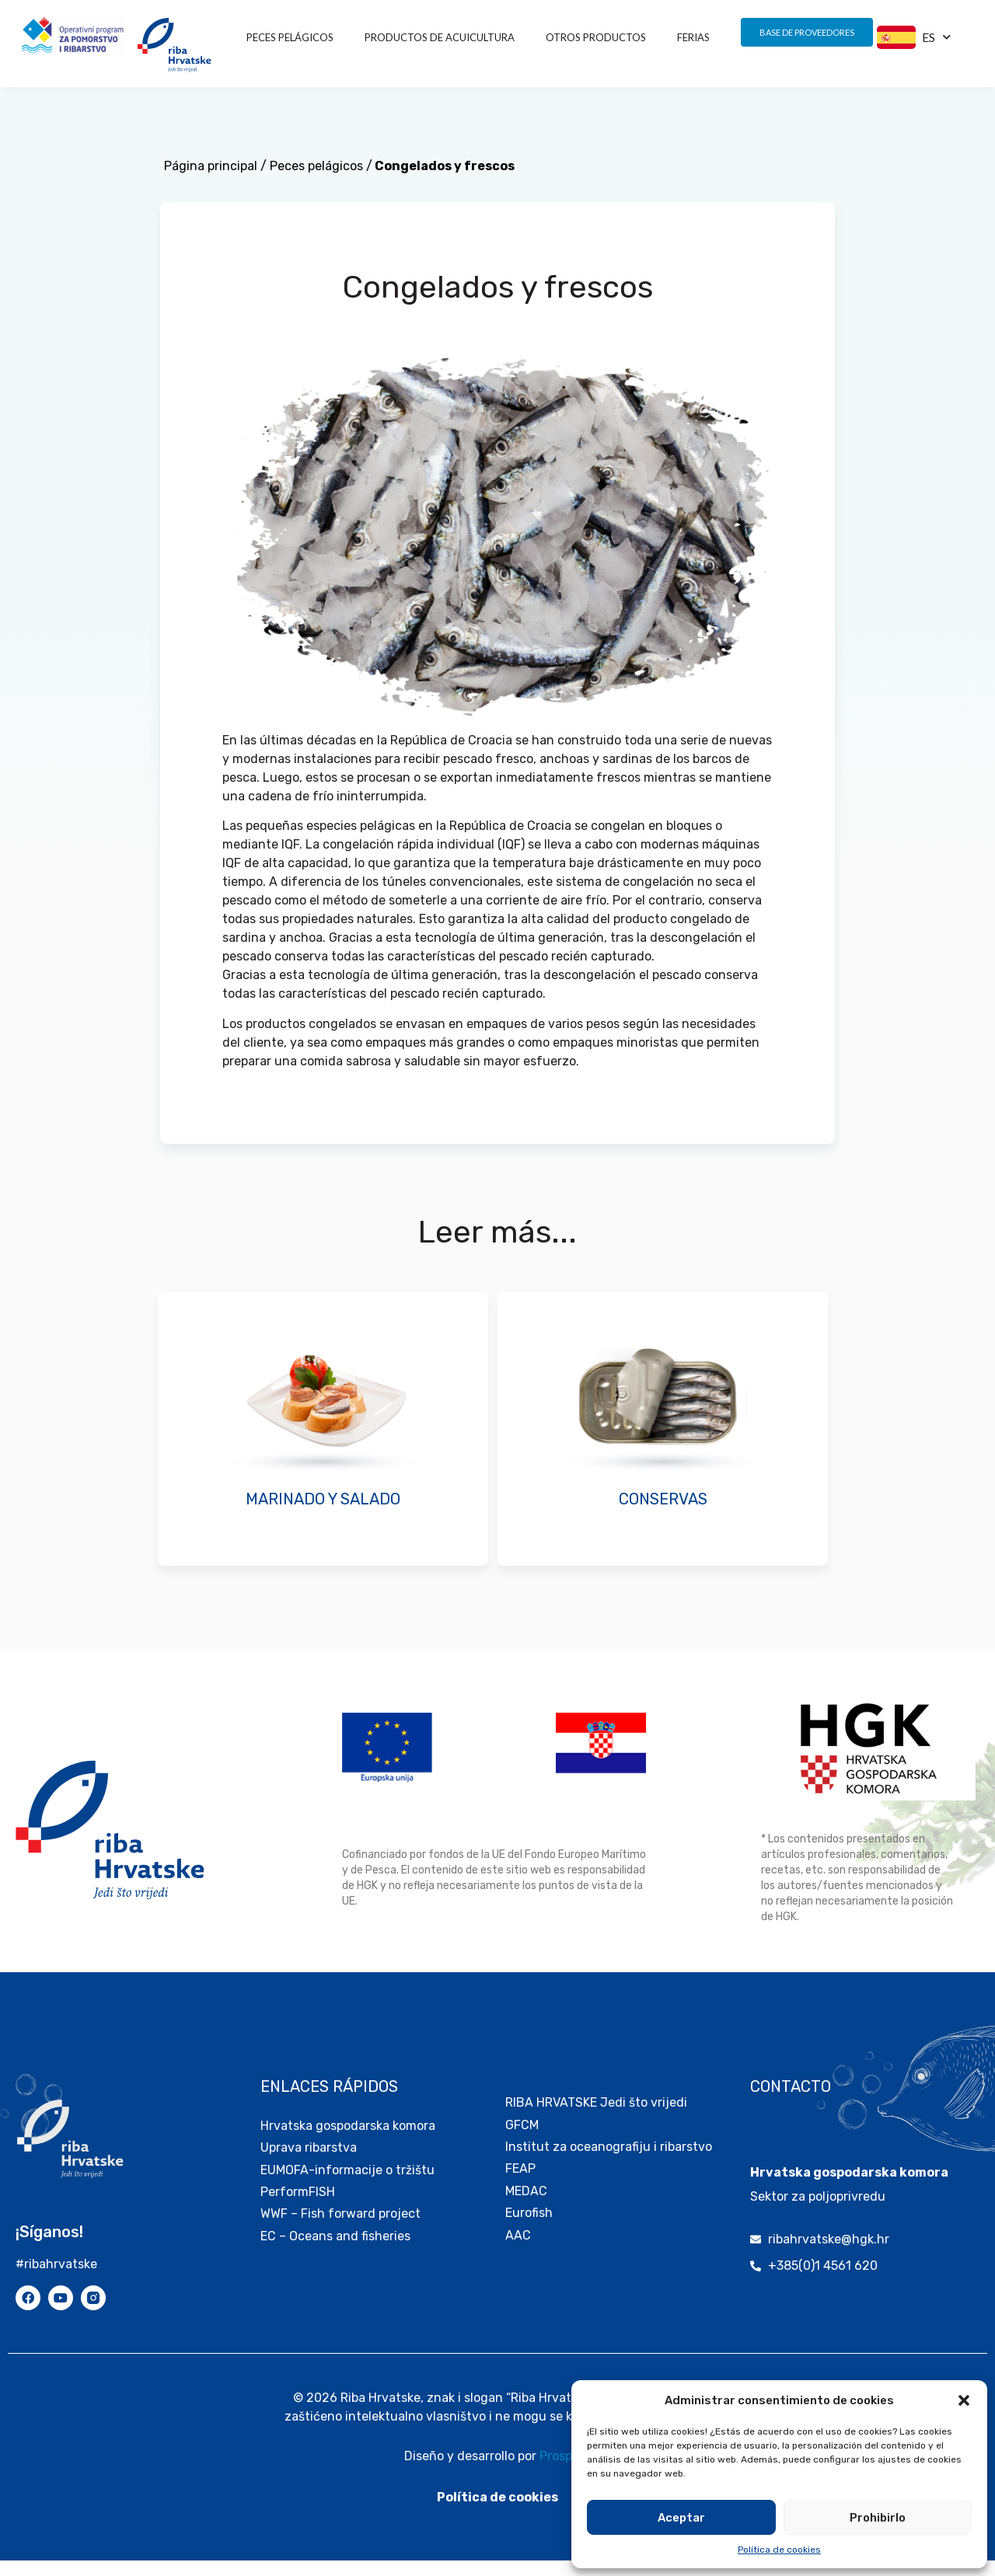  Describe the element at coordinates (522, 2140) in the screenshot. I see `GFCM` at that location.